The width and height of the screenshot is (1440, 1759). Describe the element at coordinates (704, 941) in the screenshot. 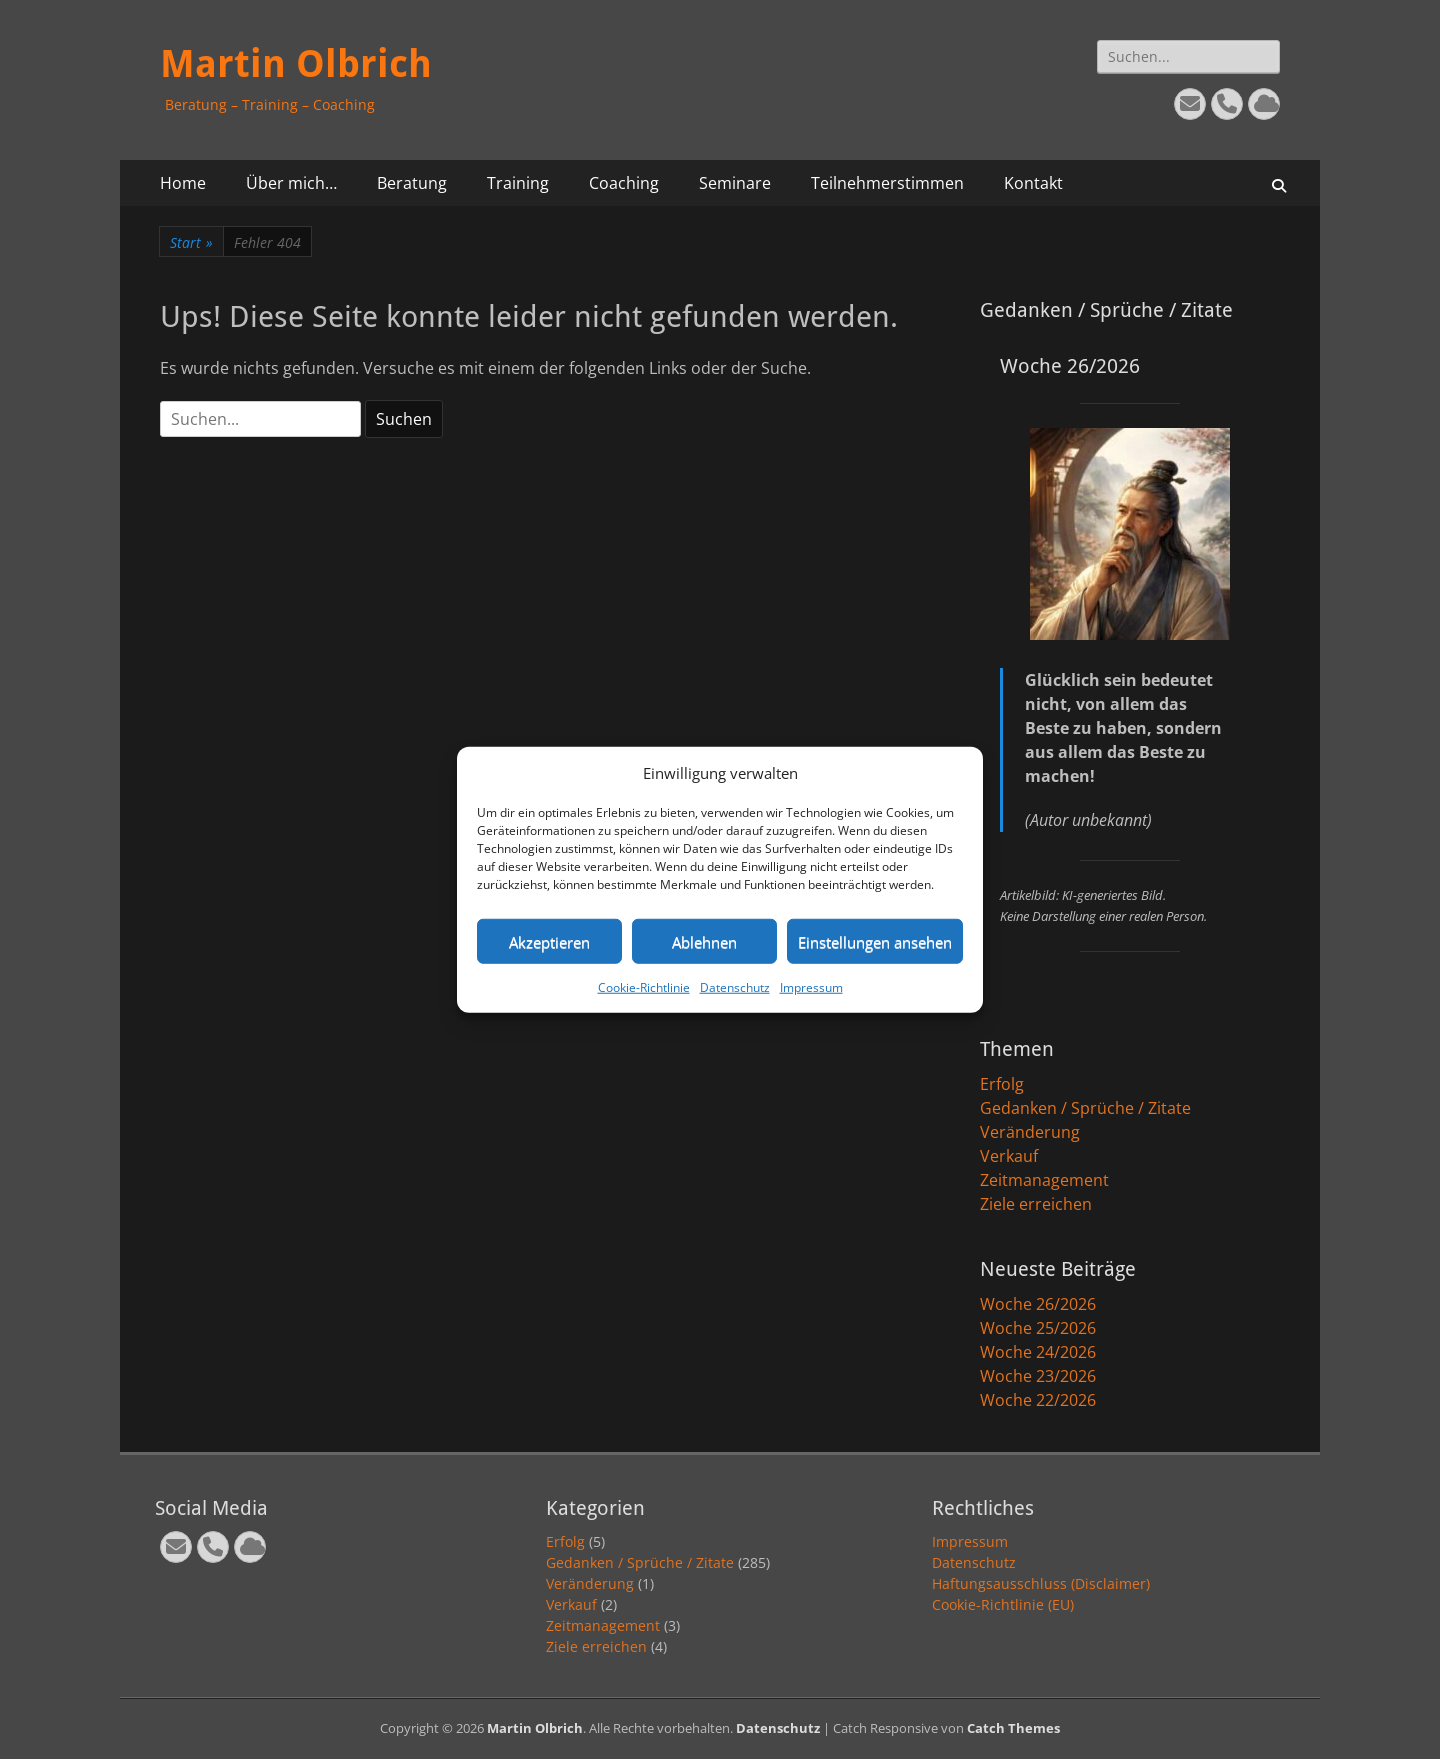

I see `Ablehnen` at that location.